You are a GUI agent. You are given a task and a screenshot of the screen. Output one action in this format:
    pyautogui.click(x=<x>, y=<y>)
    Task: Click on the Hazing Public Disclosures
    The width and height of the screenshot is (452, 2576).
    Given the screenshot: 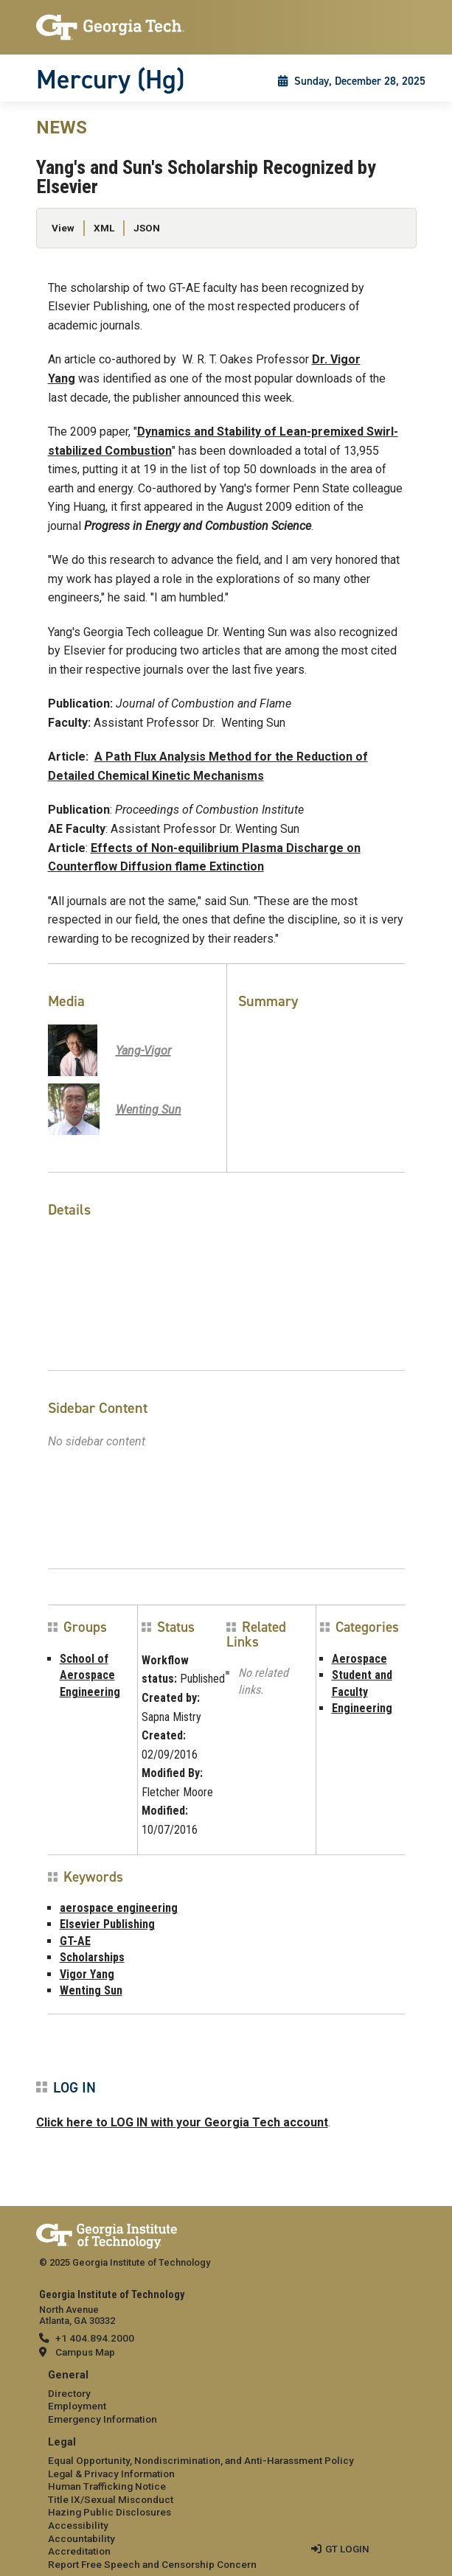 What is the action you would take?
    pyautogui.click(x=109, y=2512)
    